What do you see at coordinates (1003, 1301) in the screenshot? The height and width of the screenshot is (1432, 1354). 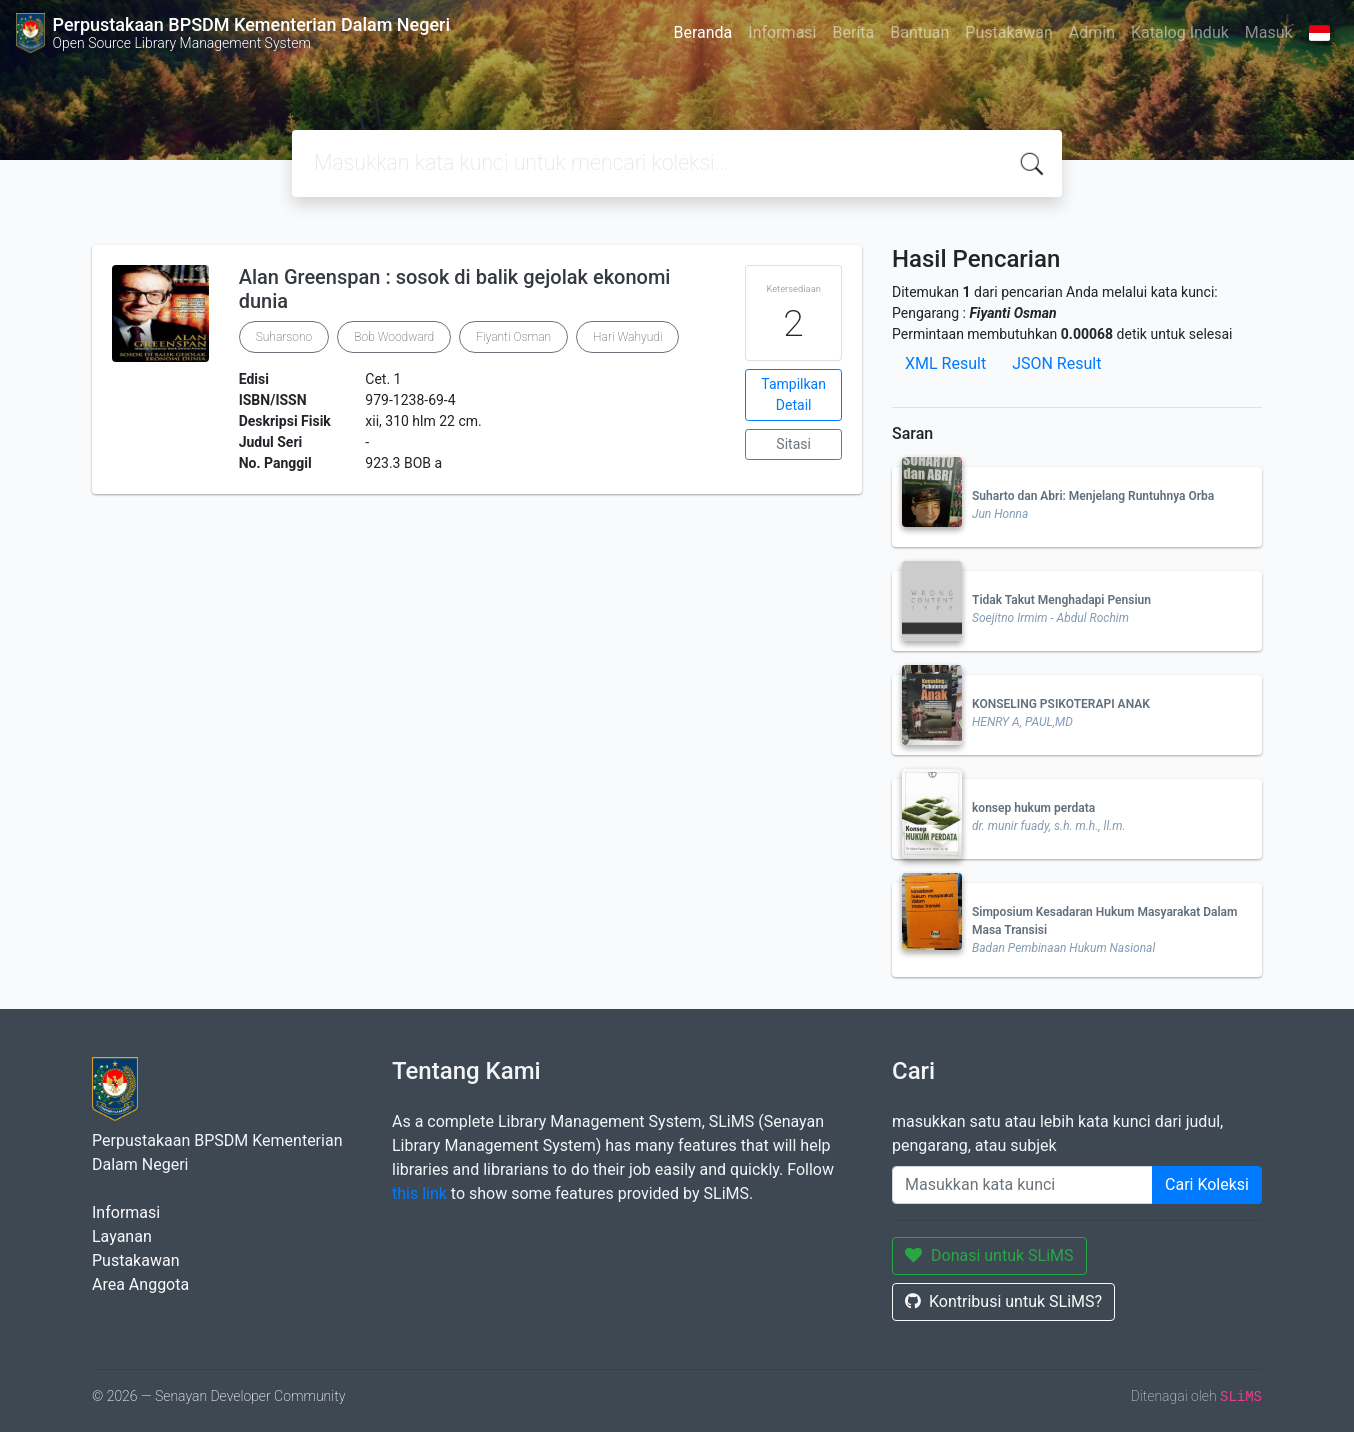 I see `Kontribusi untuk SLiMS?` at bounding box center [1003, 1301].